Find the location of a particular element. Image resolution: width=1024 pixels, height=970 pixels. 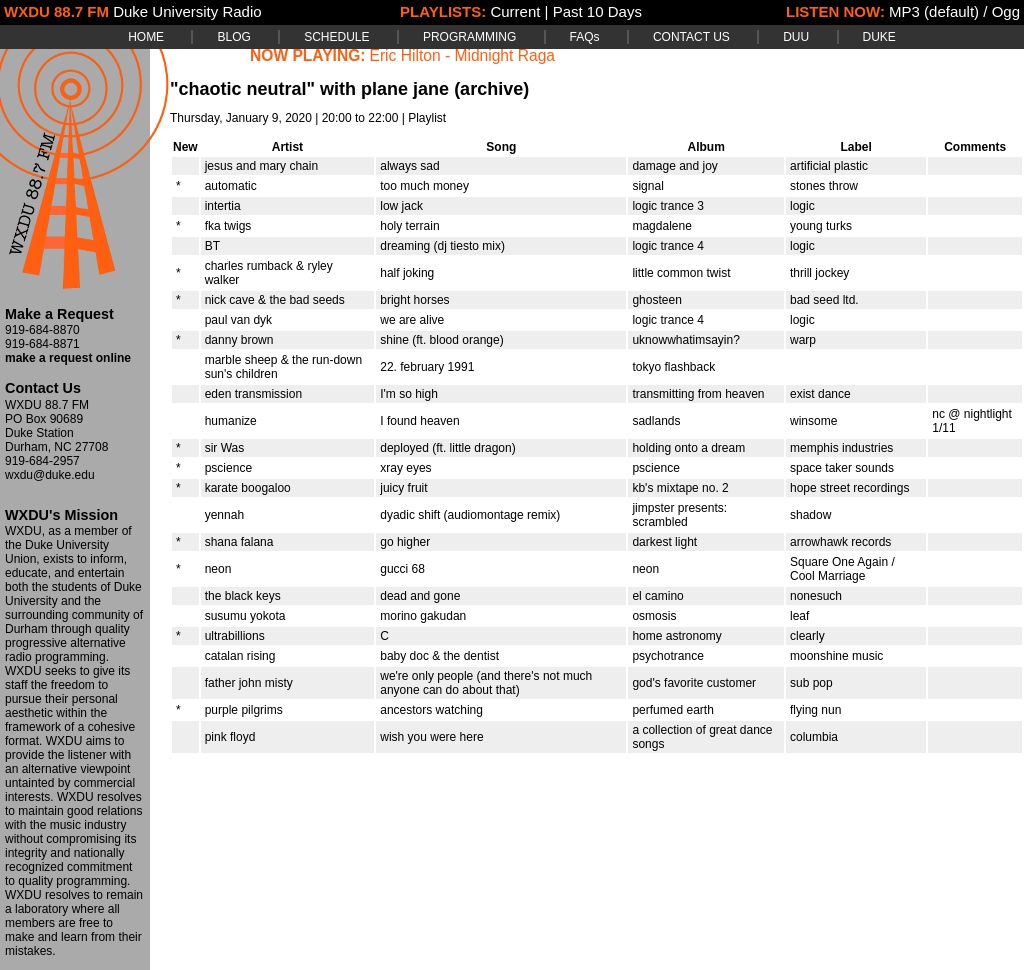

FAQs is located at coordinates (585, 37).